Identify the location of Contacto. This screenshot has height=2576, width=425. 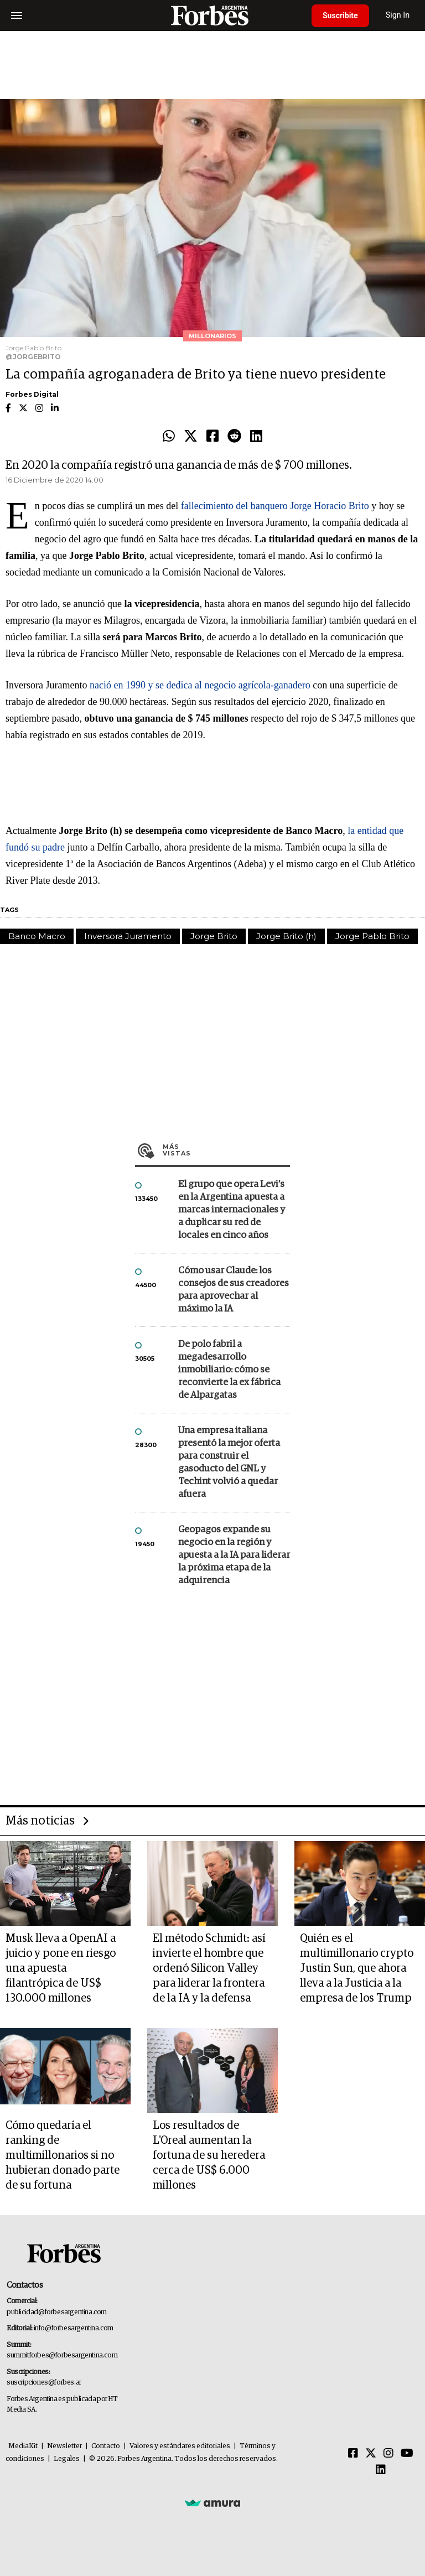
(105, 2446).